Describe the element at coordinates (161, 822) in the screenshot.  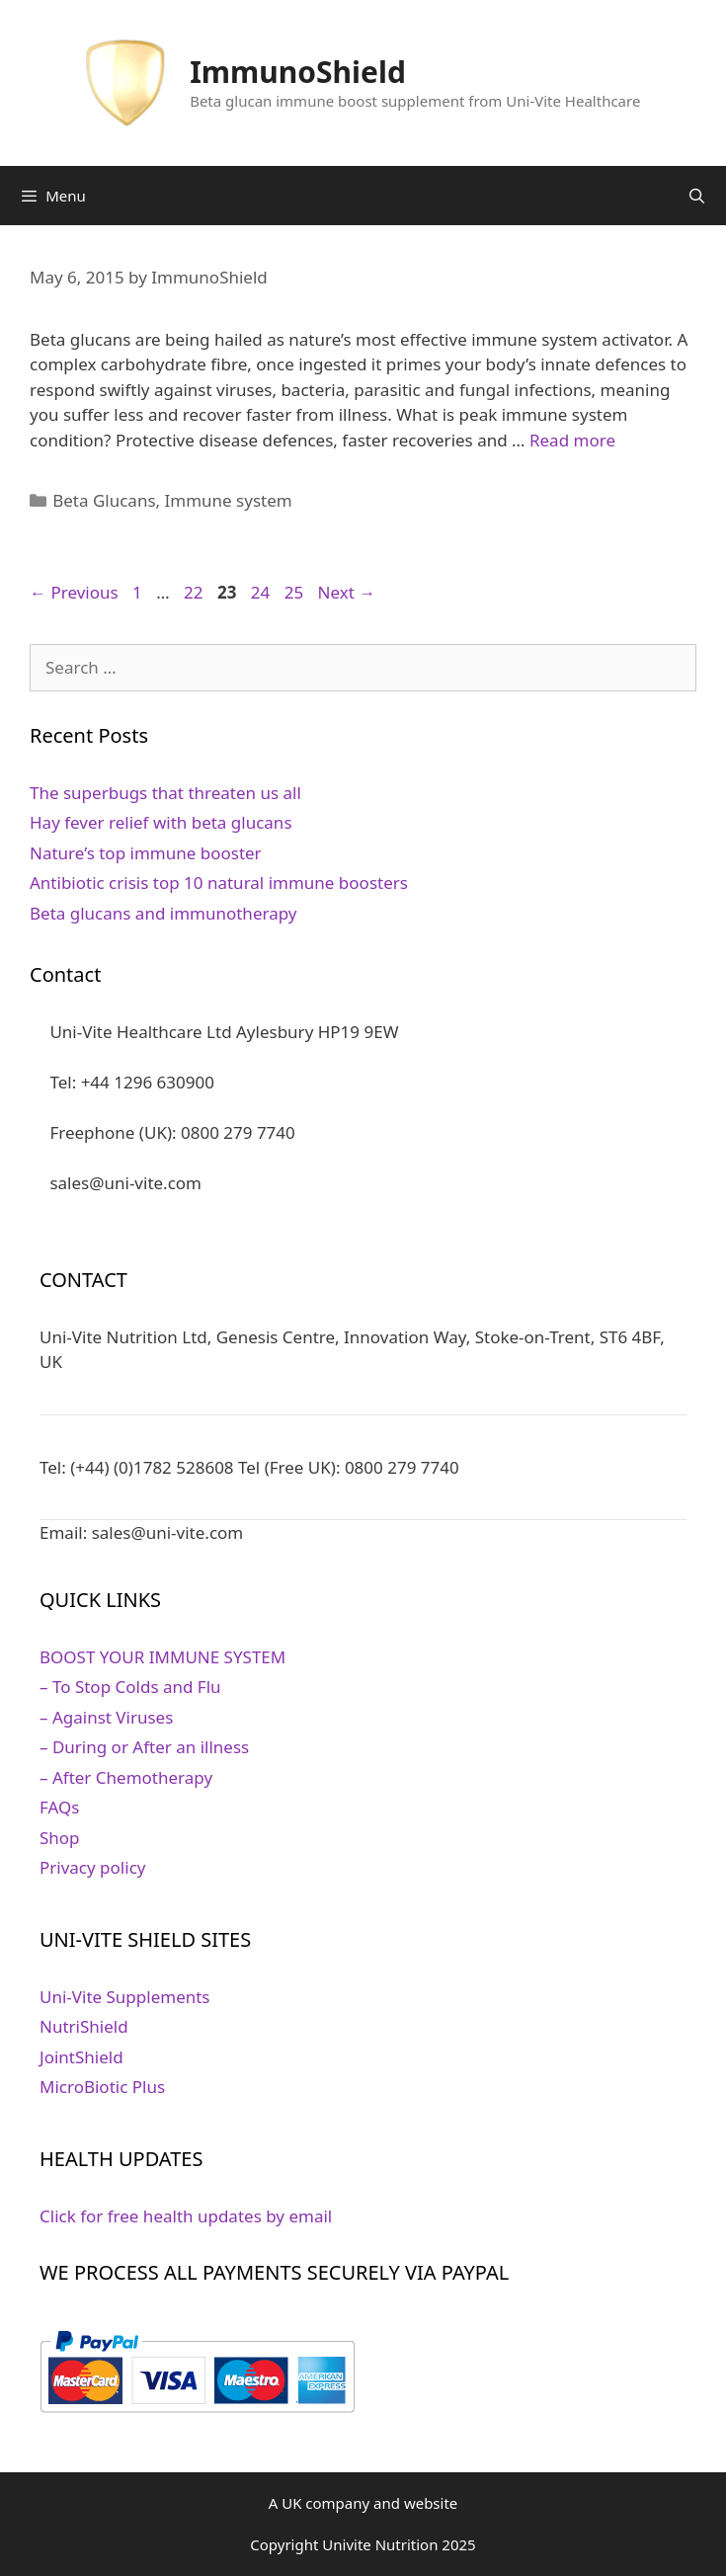
I see `Hay fever relief with beta glucans` at that location.